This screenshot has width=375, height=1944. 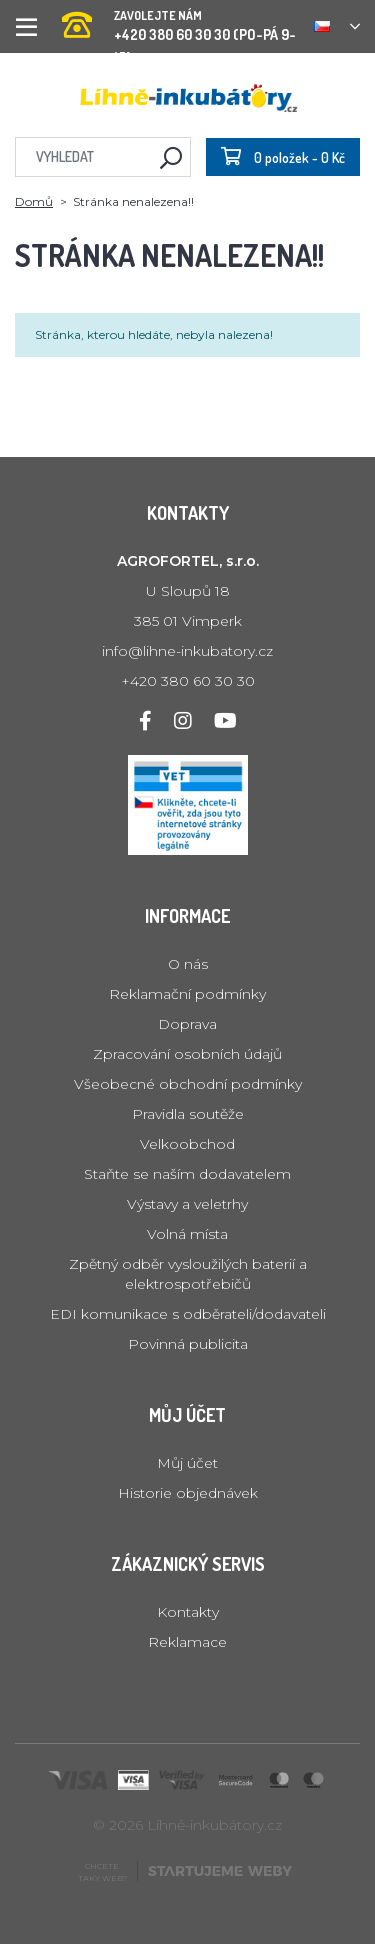 I want to click on Historie objednávek, so click(x=188, y=1493).